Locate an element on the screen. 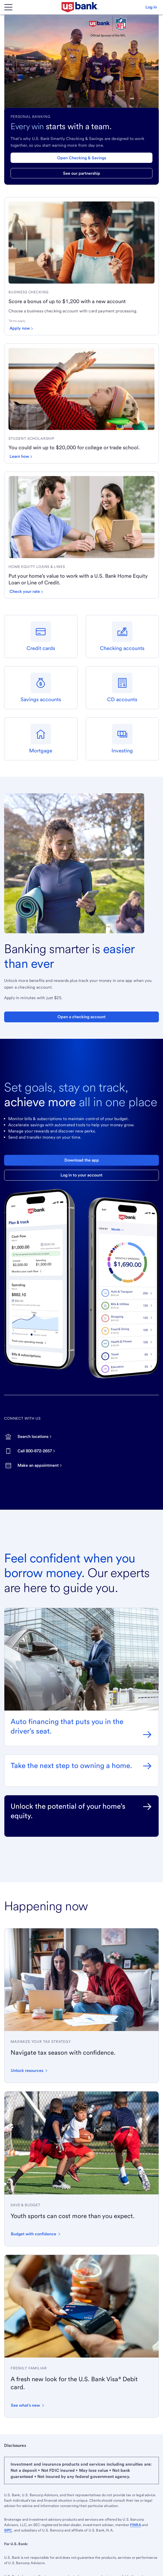 This screenshot has width=163, height=2576. [Main Menu] is located at coordinates (8, 7).